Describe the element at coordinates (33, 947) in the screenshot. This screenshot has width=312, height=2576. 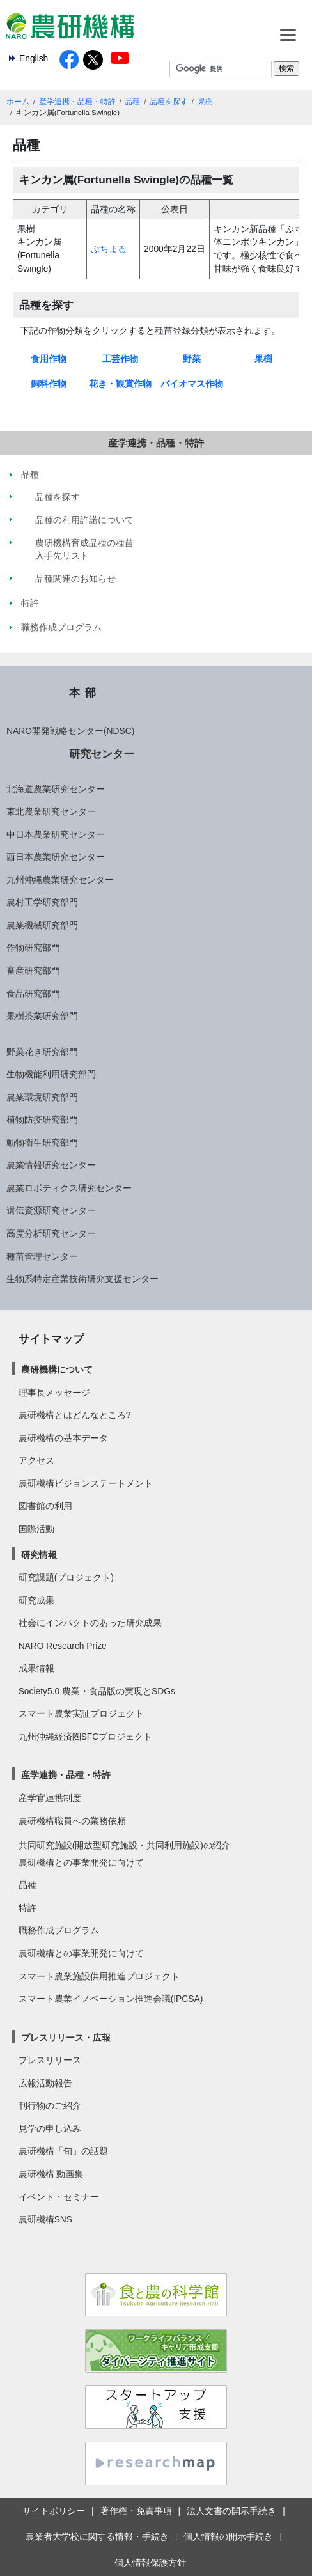
I see `作物研究部門` at that location.